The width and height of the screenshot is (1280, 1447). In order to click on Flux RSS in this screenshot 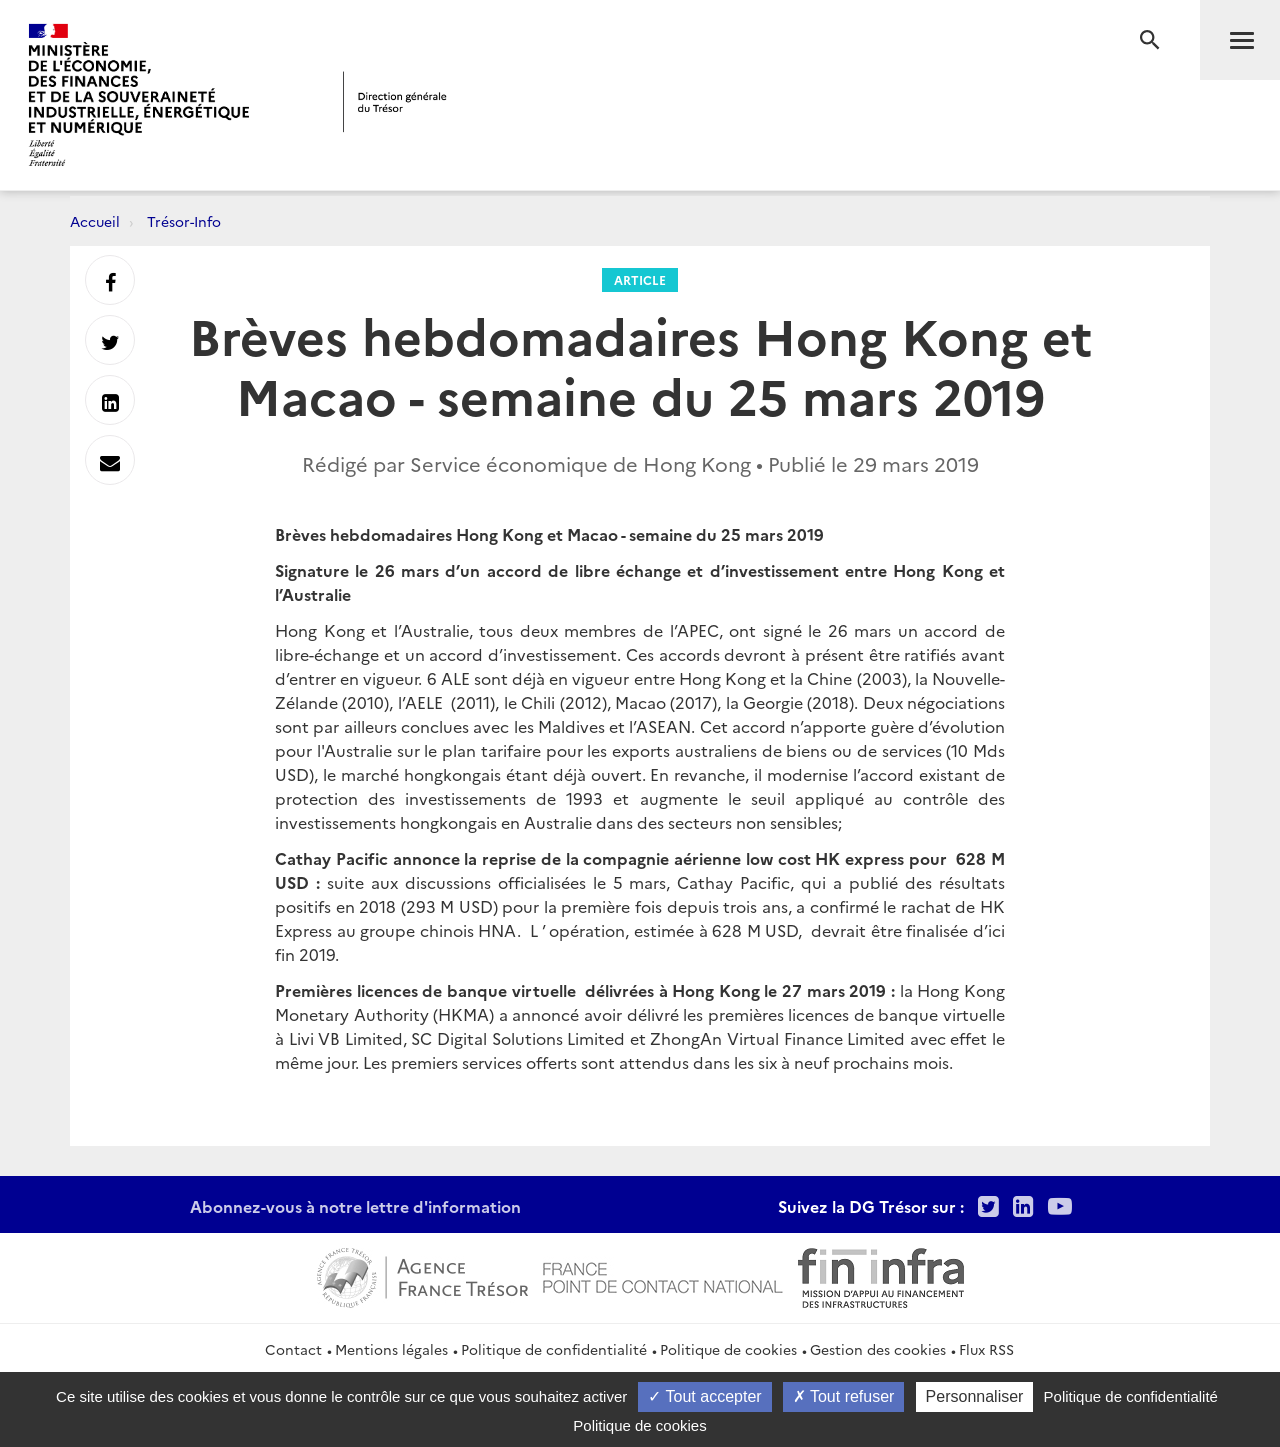, I will do `click(986, 1349)`.